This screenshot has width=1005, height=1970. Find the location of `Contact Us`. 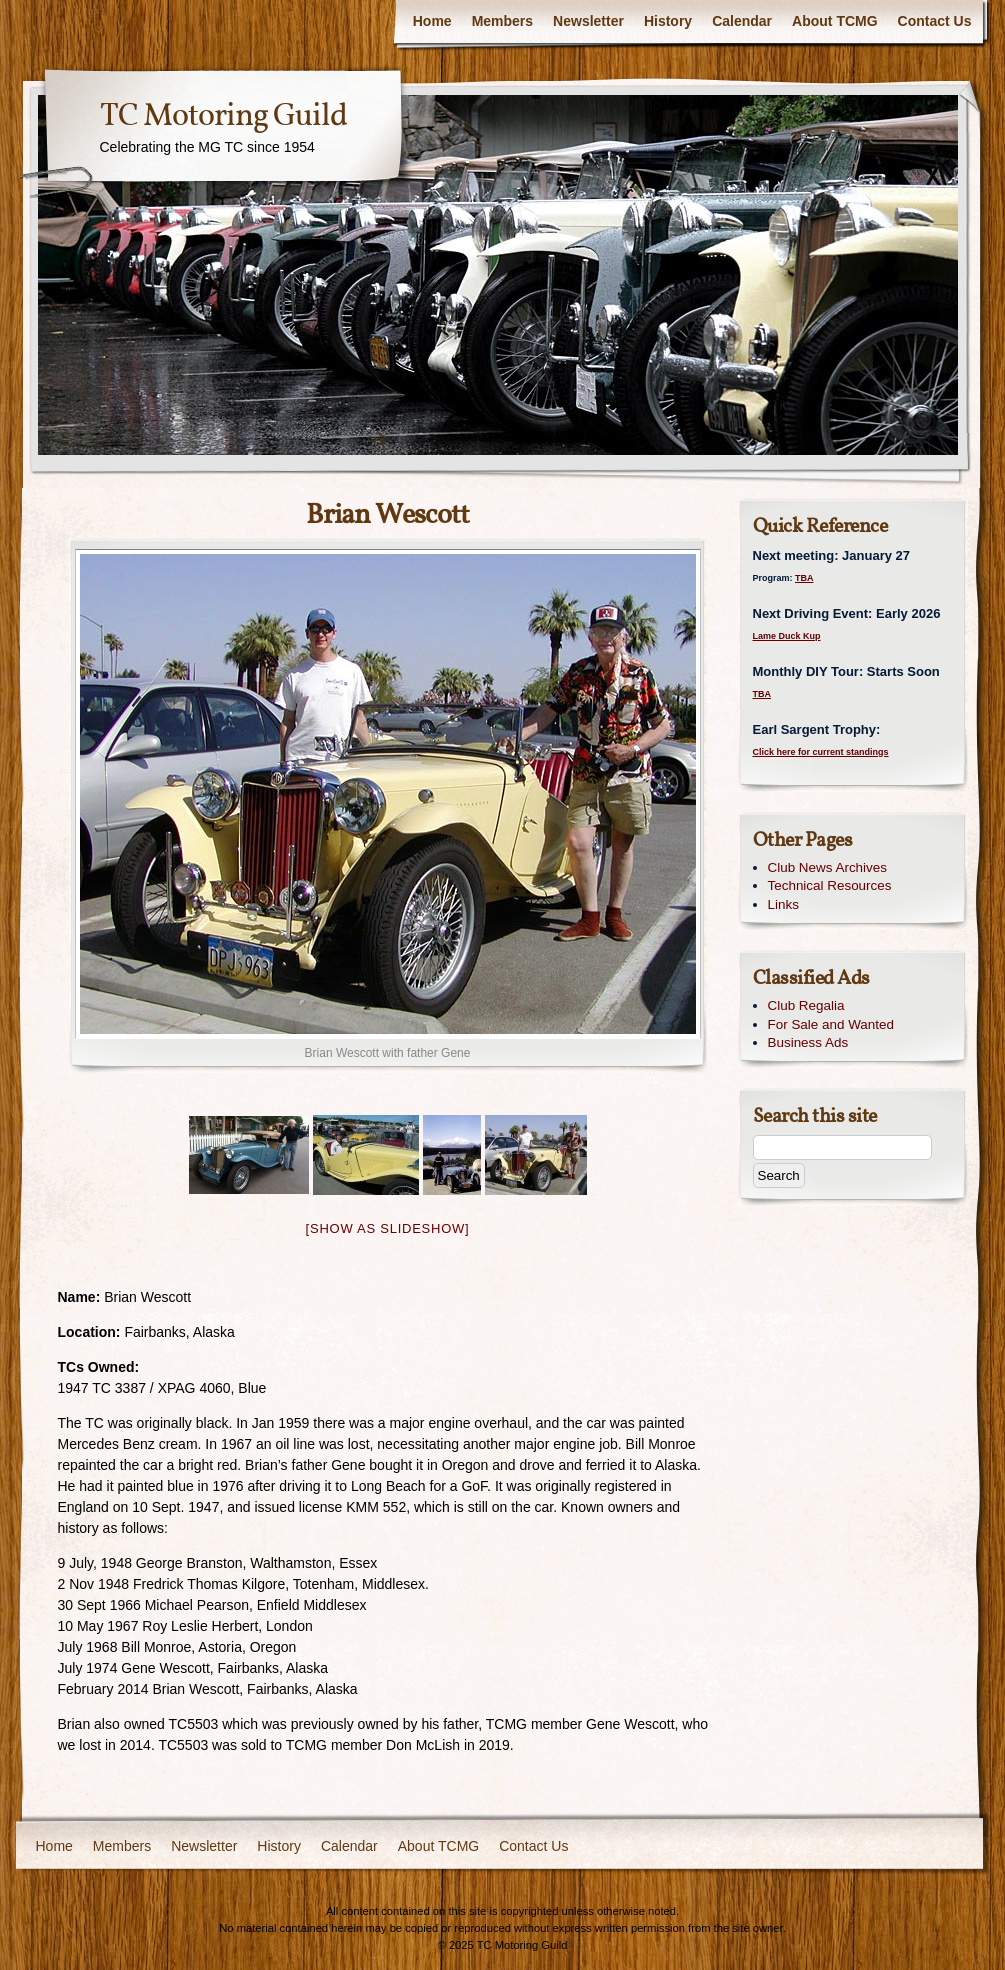

Contact Us is located at coordinates (935, 21).